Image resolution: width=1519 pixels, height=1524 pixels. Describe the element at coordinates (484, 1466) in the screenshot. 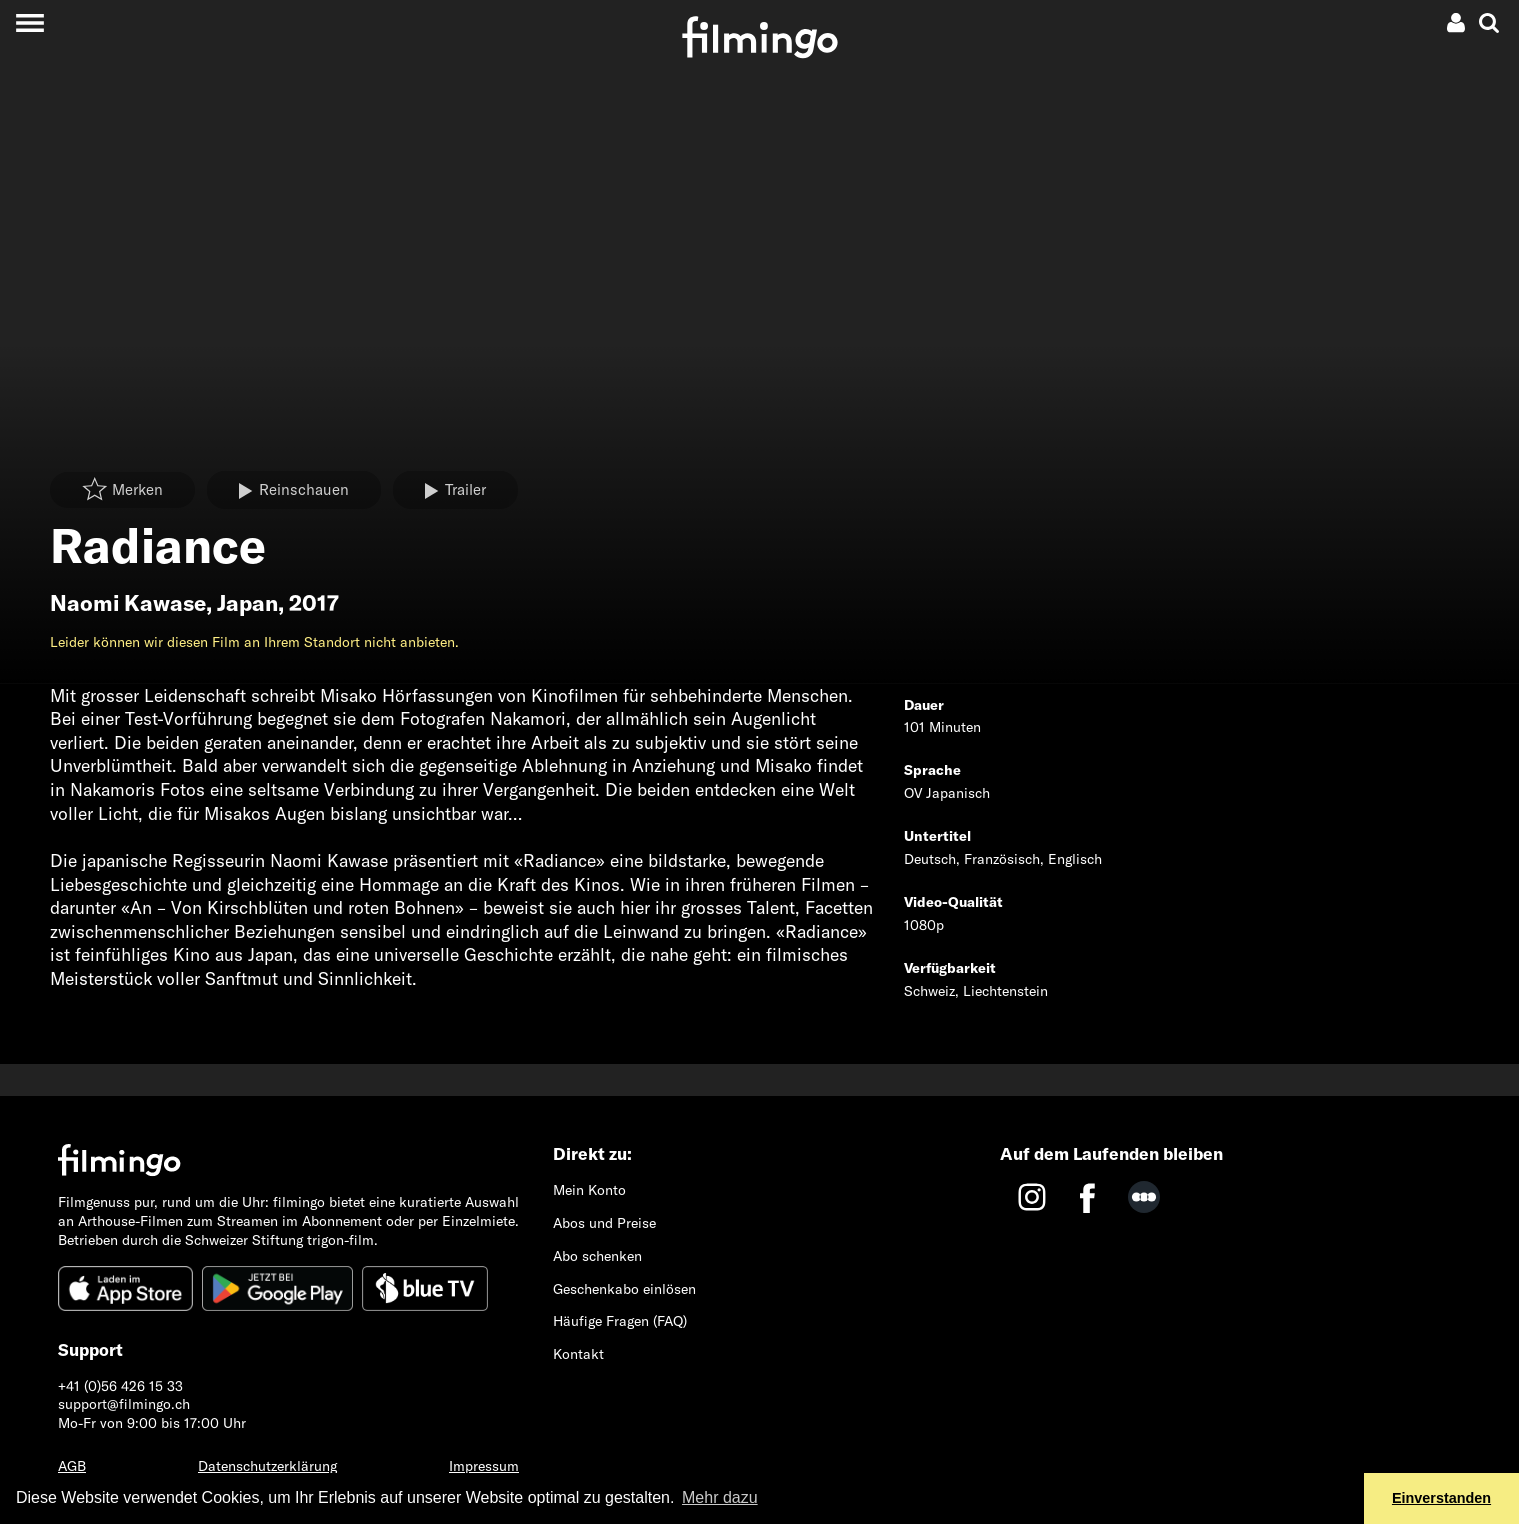

I see `Impressum` at that location.